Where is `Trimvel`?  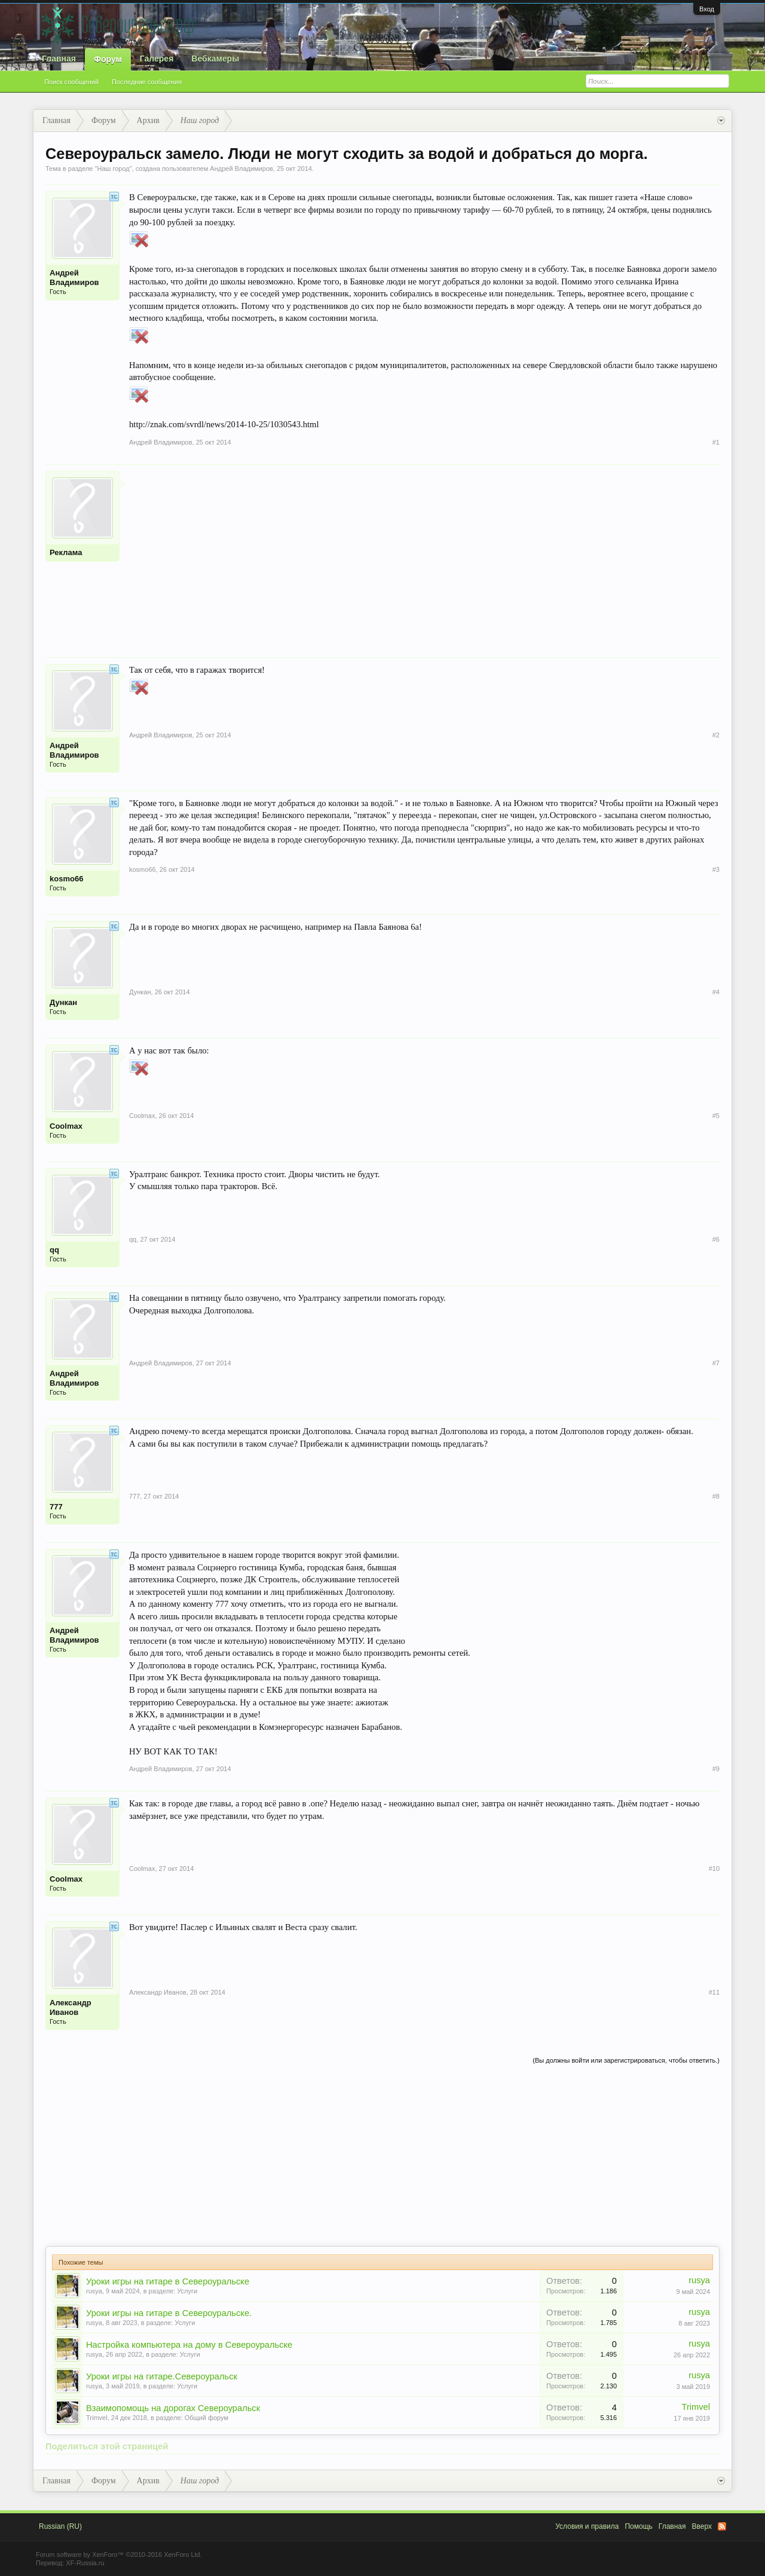
Trimvel is located at coordinates (97, 2417).